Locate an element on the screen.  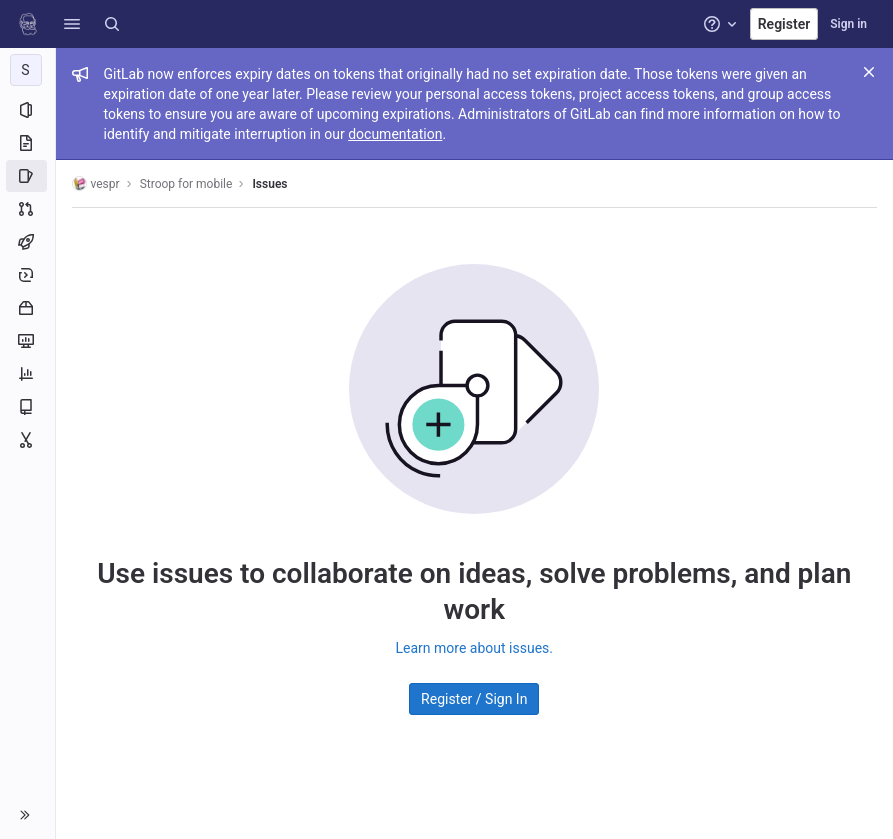
Issues is located at coordinates (270, 184).